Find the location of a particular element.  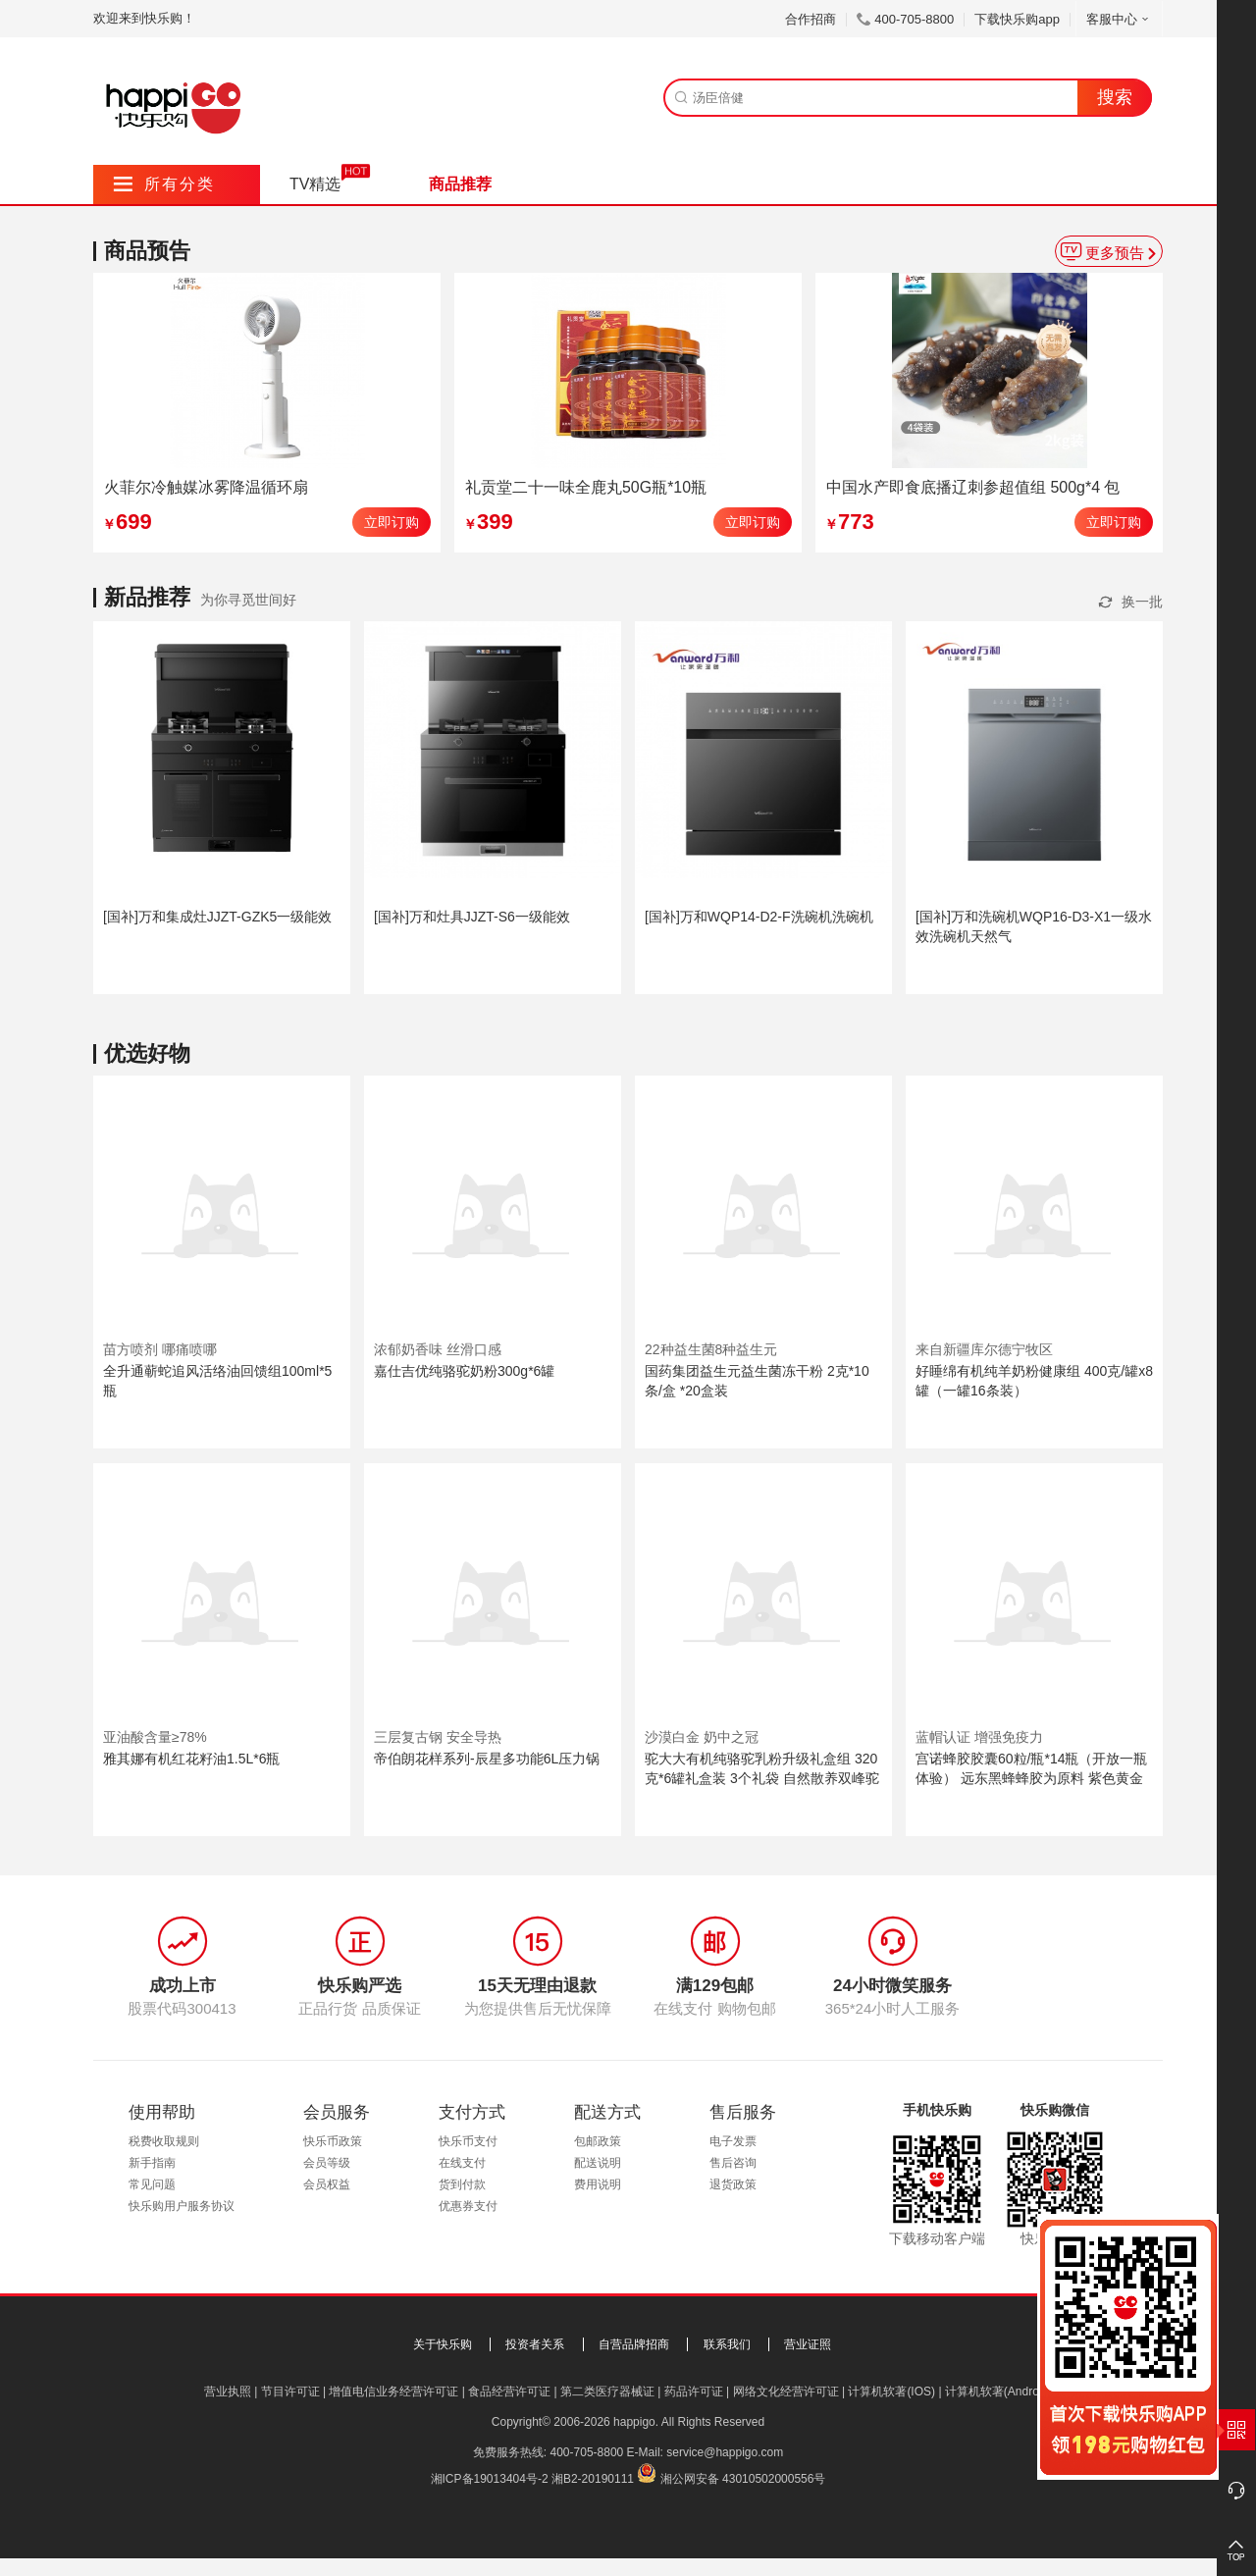

湘ICP备19013404号-2 is located at coordinates (490, 2479).